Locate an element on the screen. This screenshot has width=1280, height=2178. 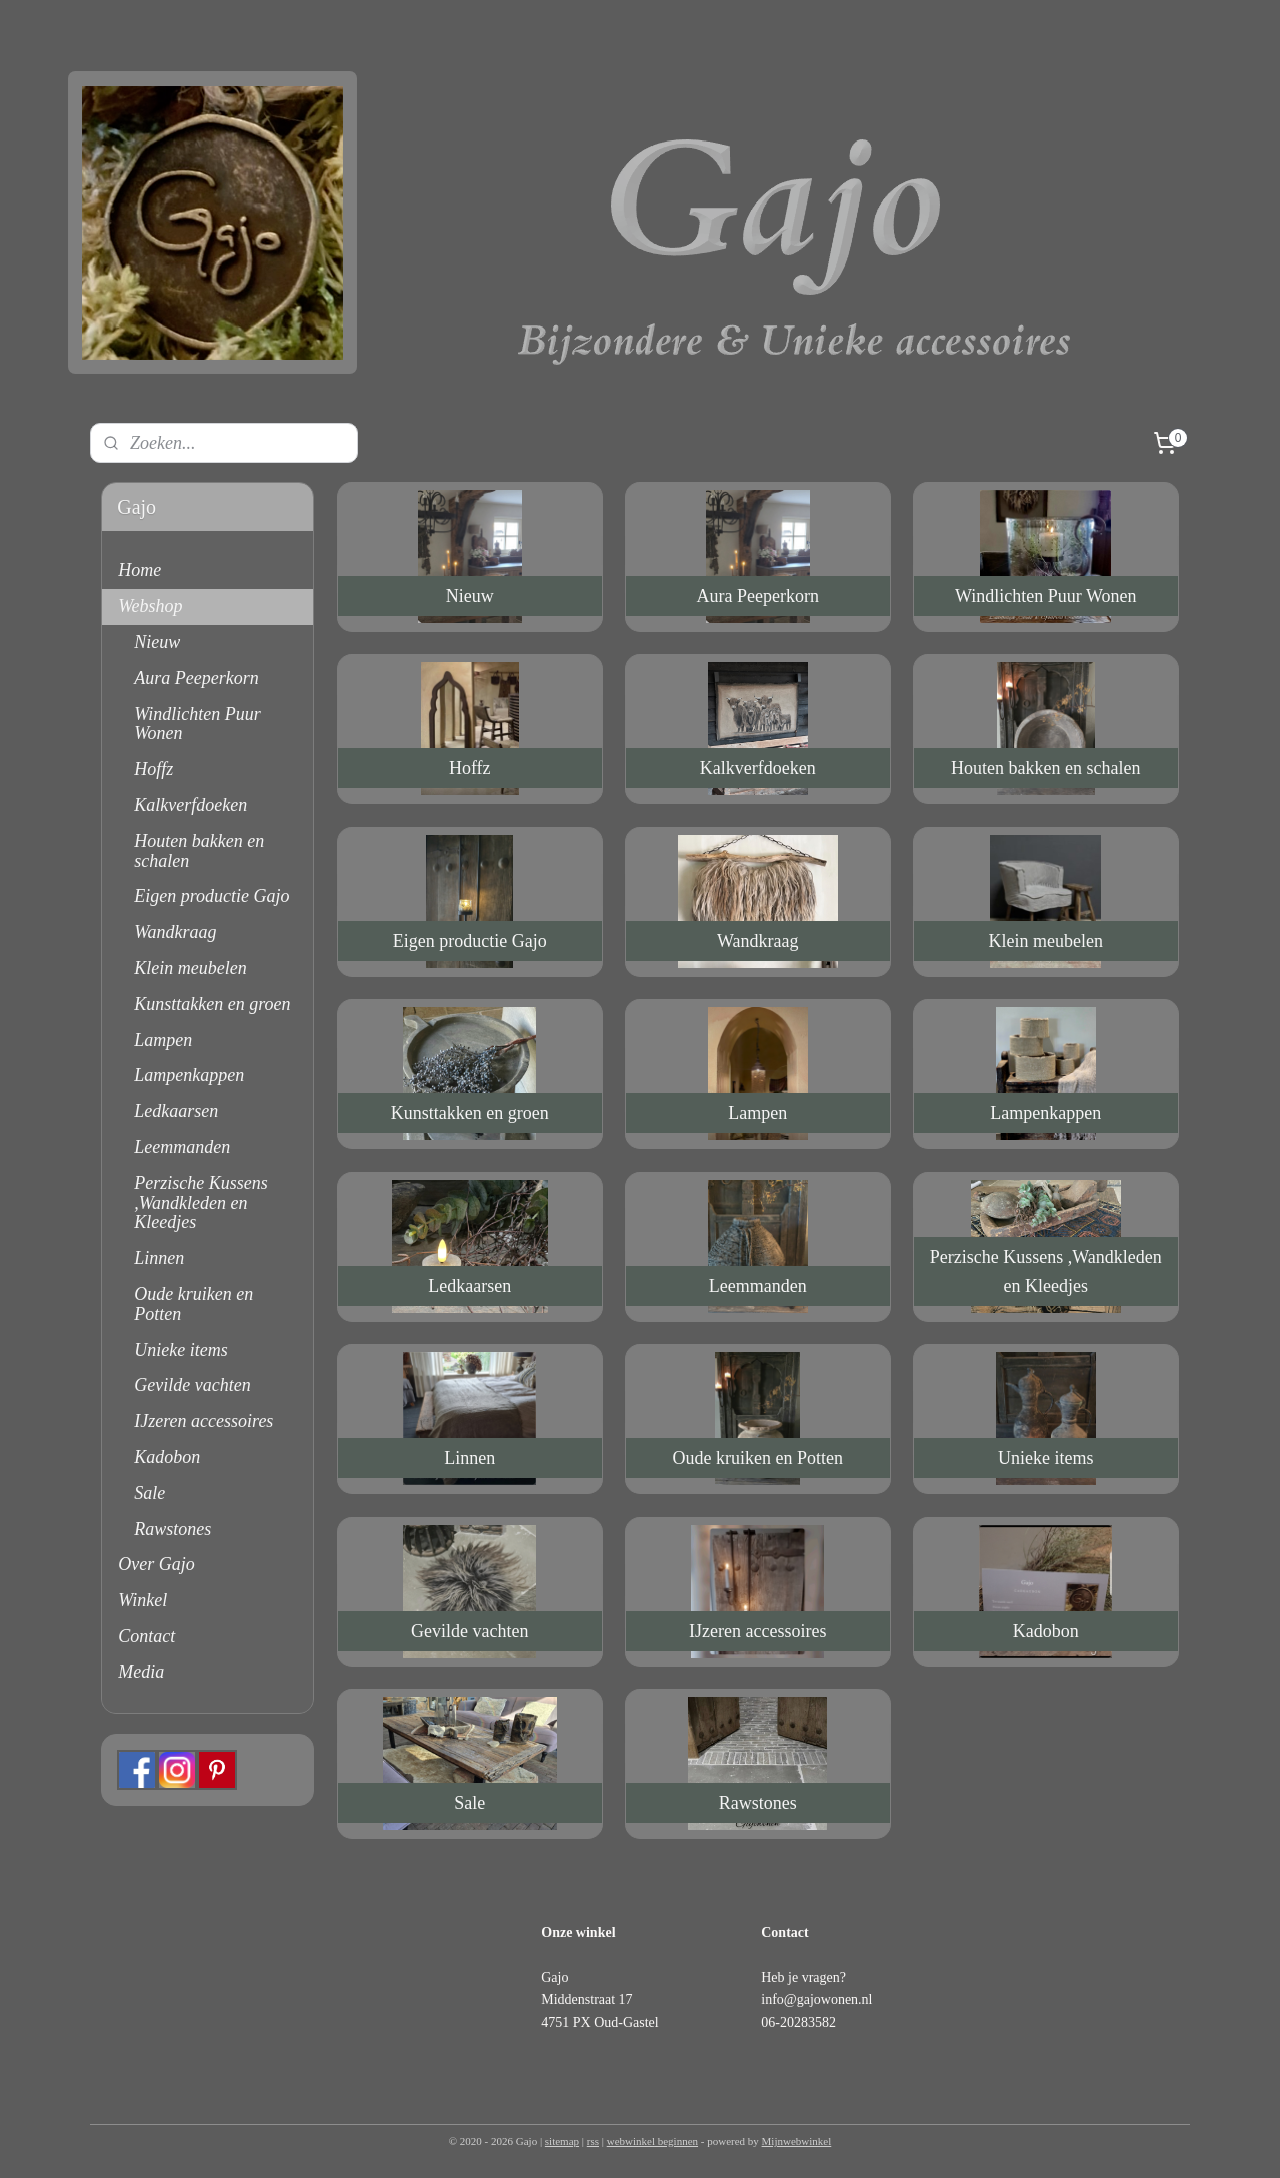
Lampenkappen is located at coordinates (189, 1075).